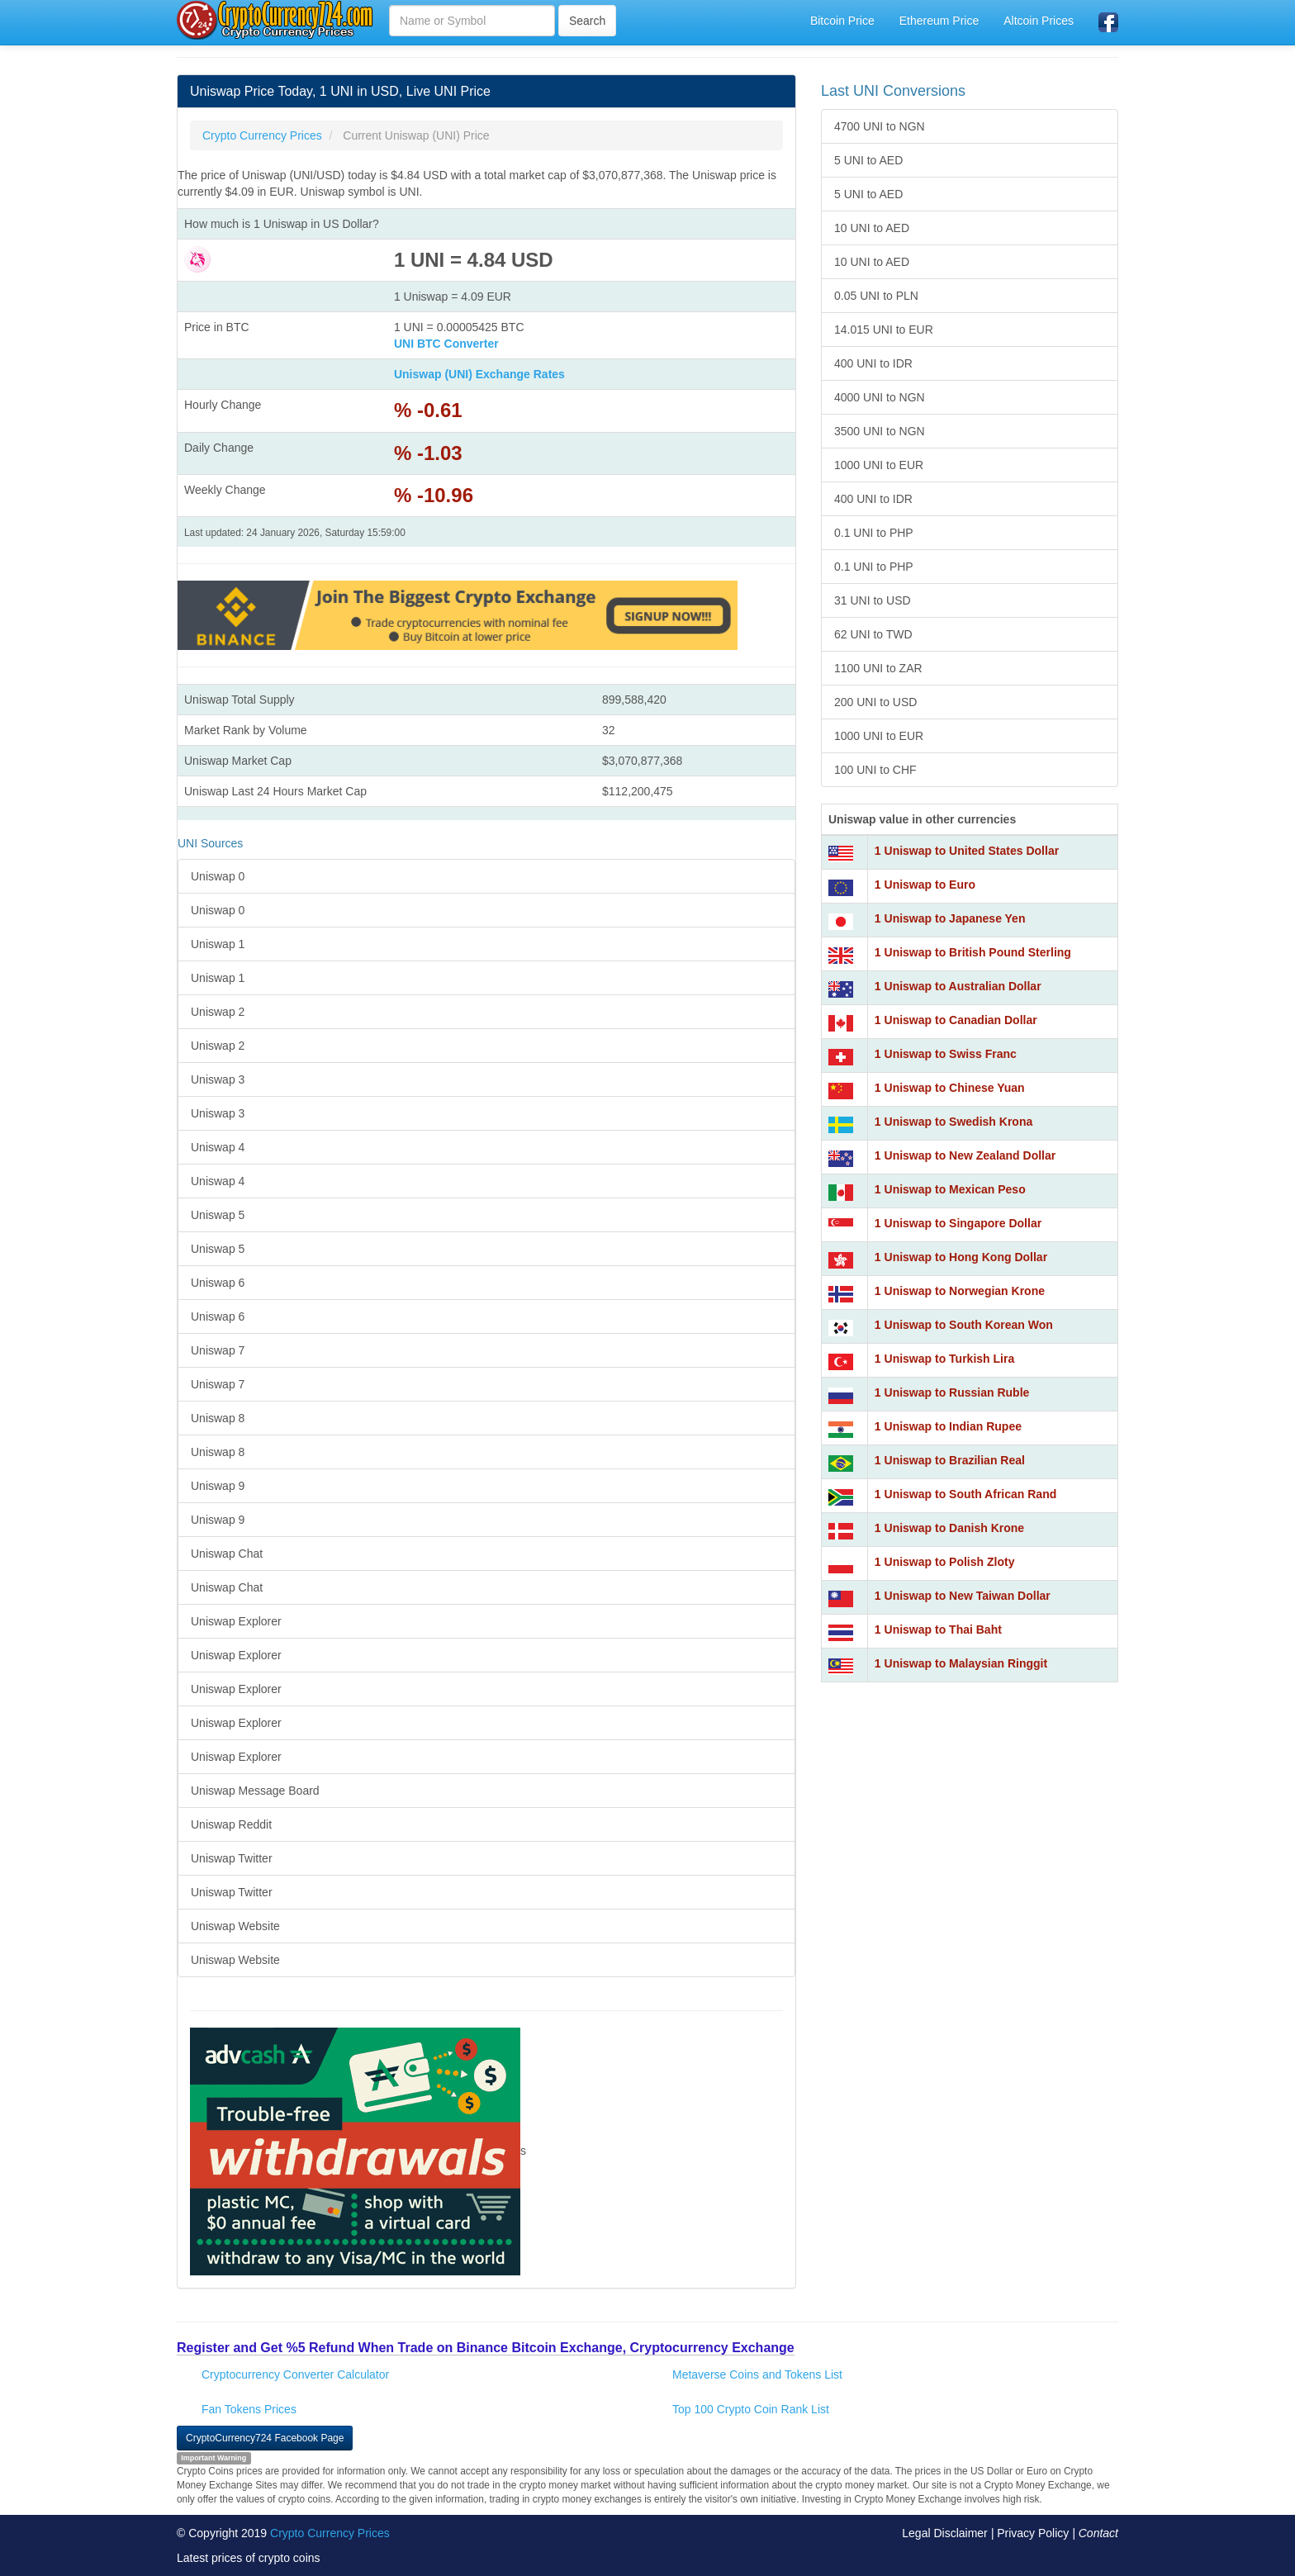 This screenshot has height=2576, width=1295. I want to click on 1 Uniswap to New Taiwan Dollar, so click(963, 1595).